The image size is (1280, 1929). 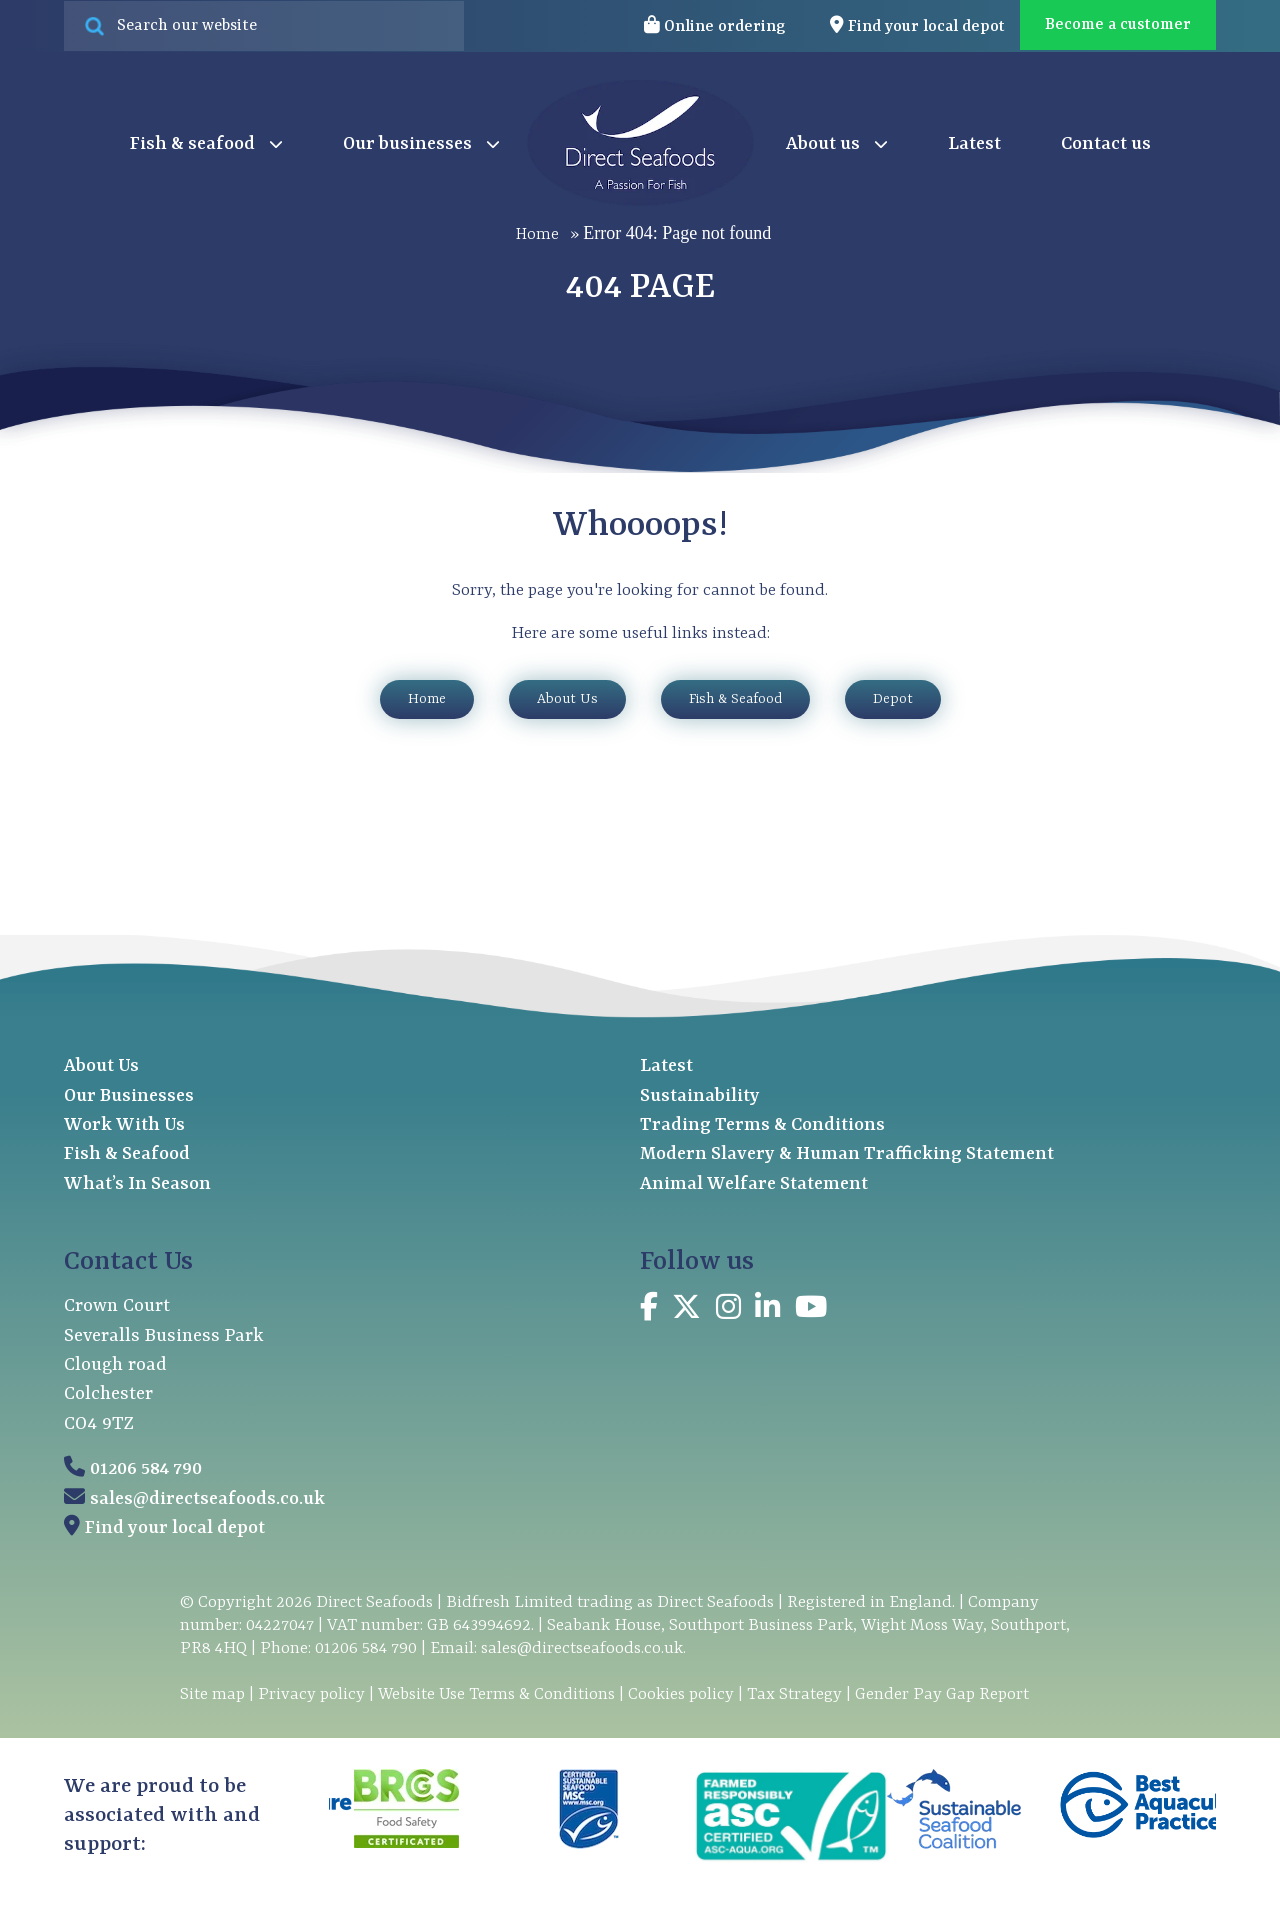 I want to click on Cookies policy, so click(x=681, y=1694).